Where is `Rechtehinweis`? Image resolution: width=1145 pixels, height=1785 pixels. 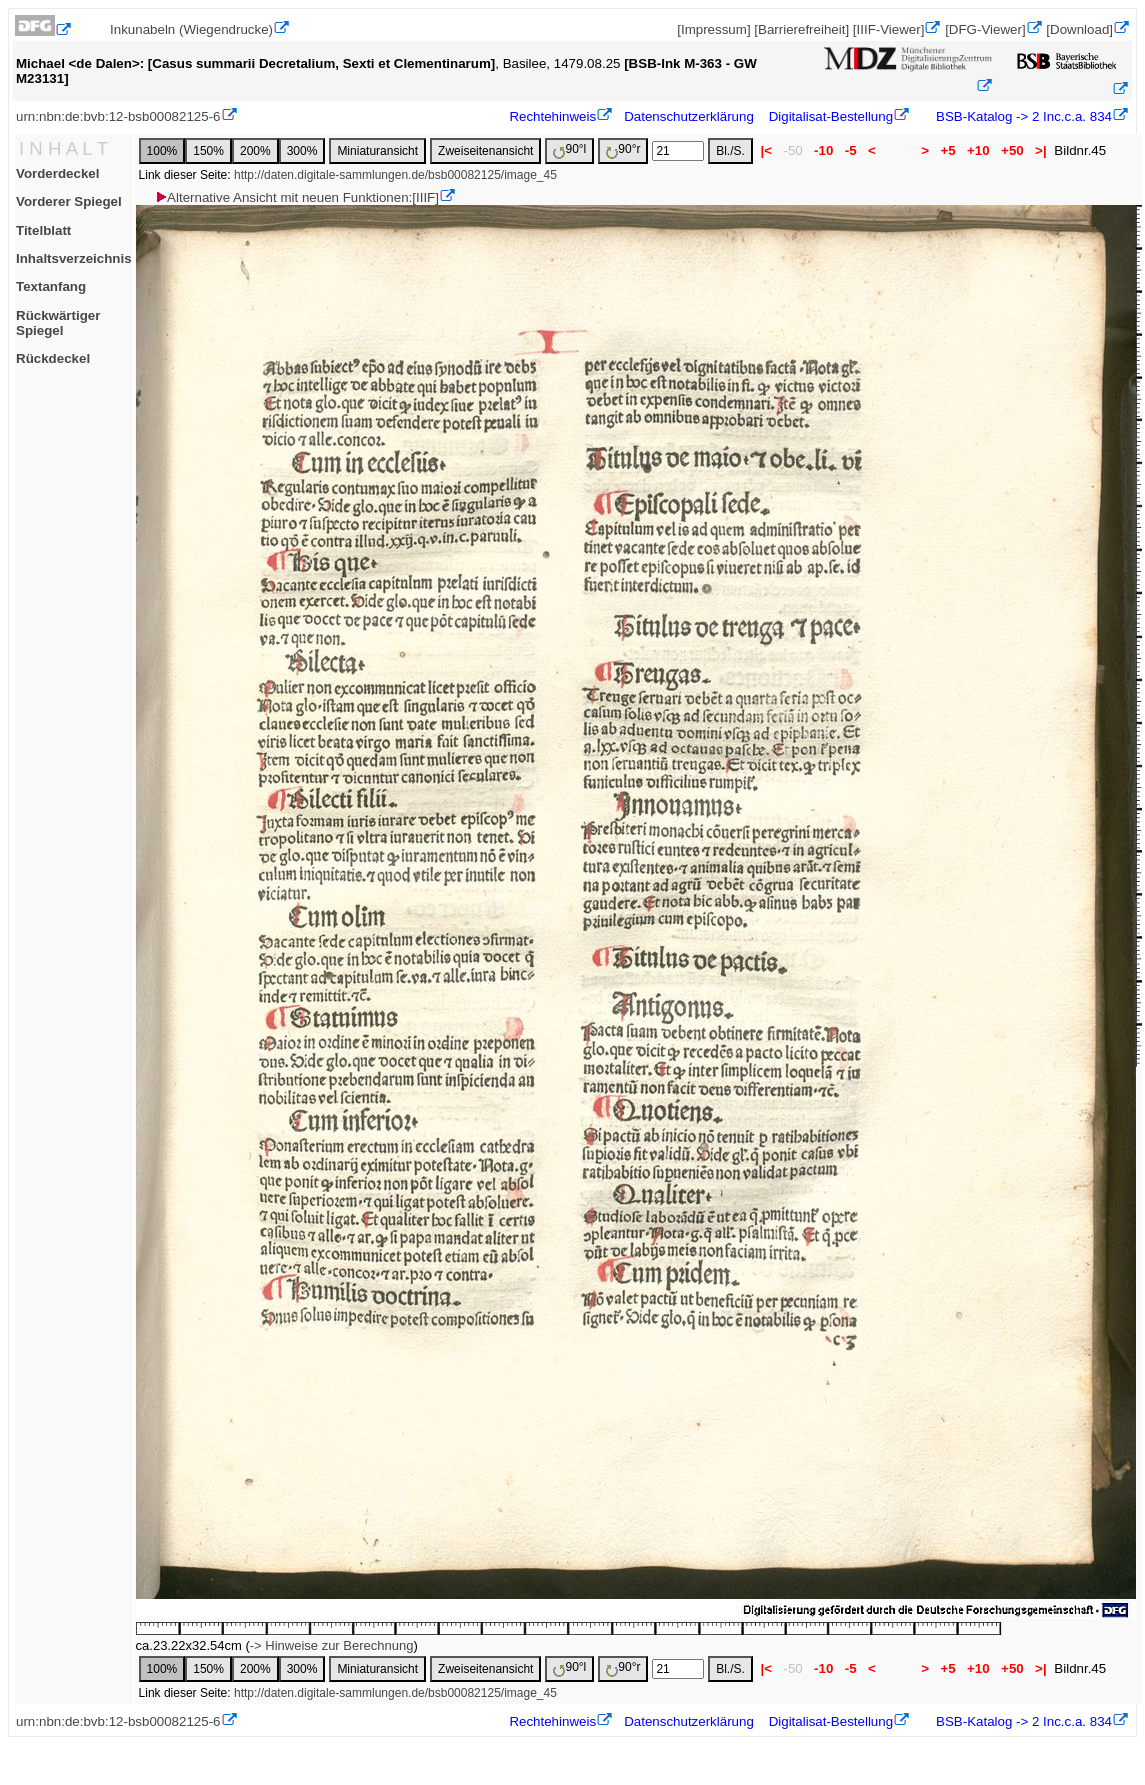 Rechtehinweis is located at coordinates (552, 116).